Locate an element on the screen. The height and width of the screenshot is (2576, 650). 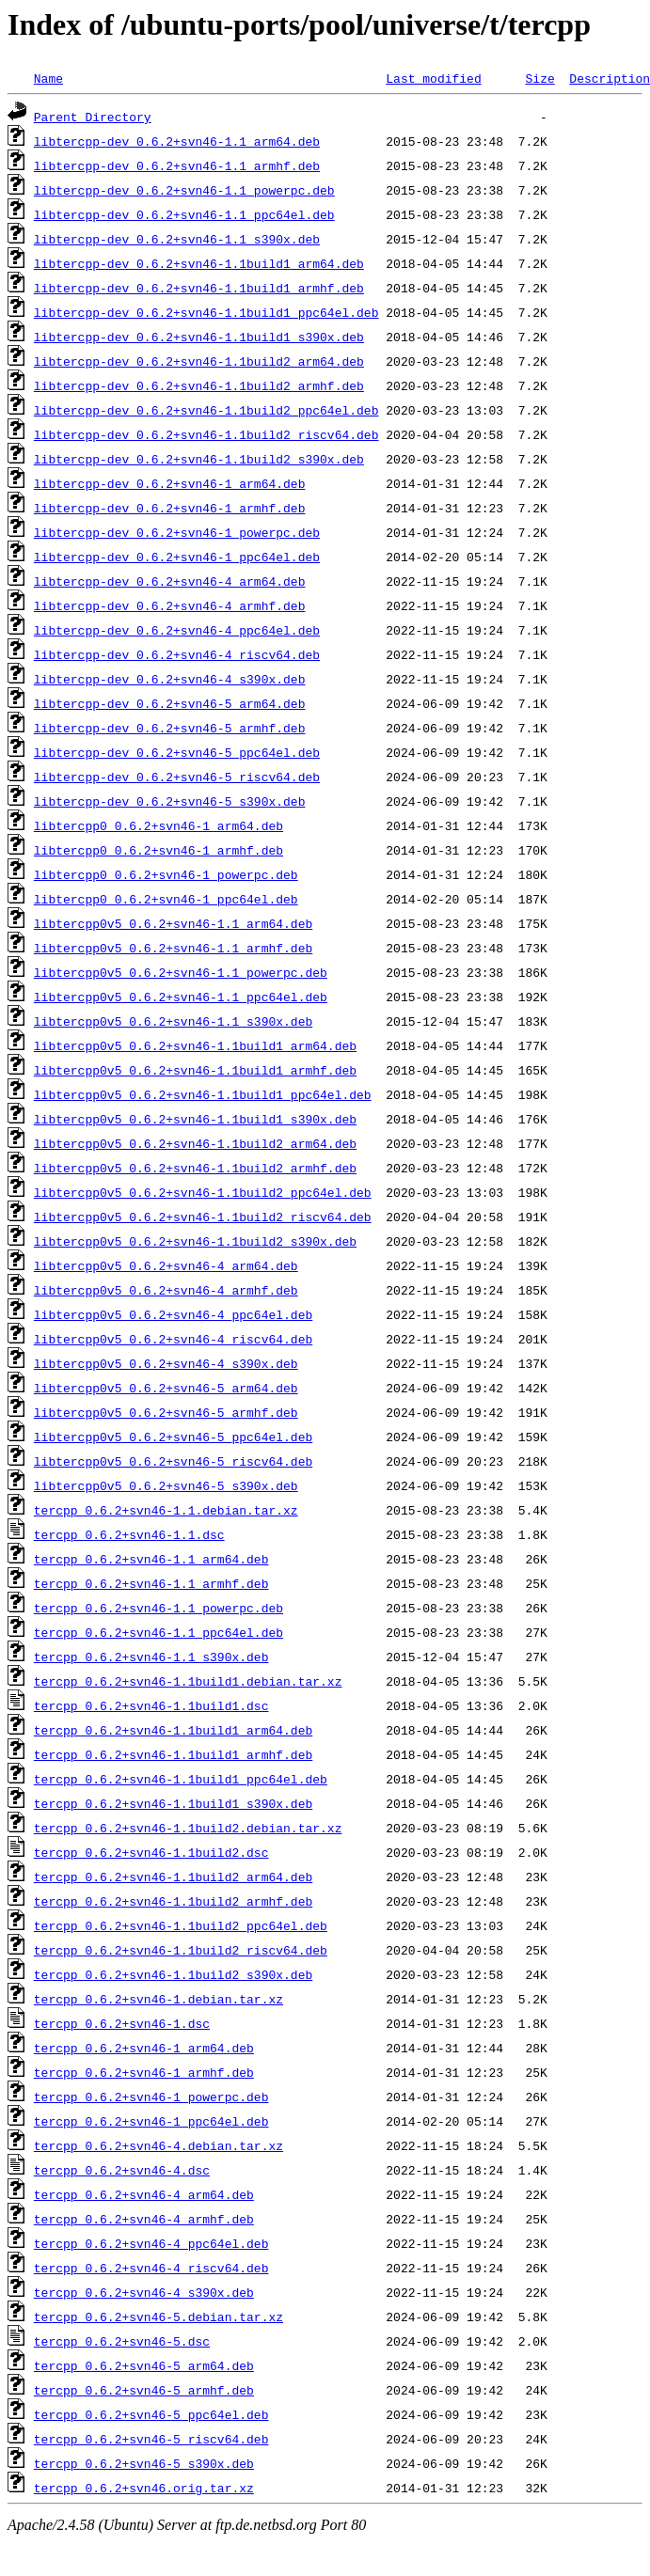
tercpp_0.6.2+svn46-1.dsc is located at coordinates (122, 2023).